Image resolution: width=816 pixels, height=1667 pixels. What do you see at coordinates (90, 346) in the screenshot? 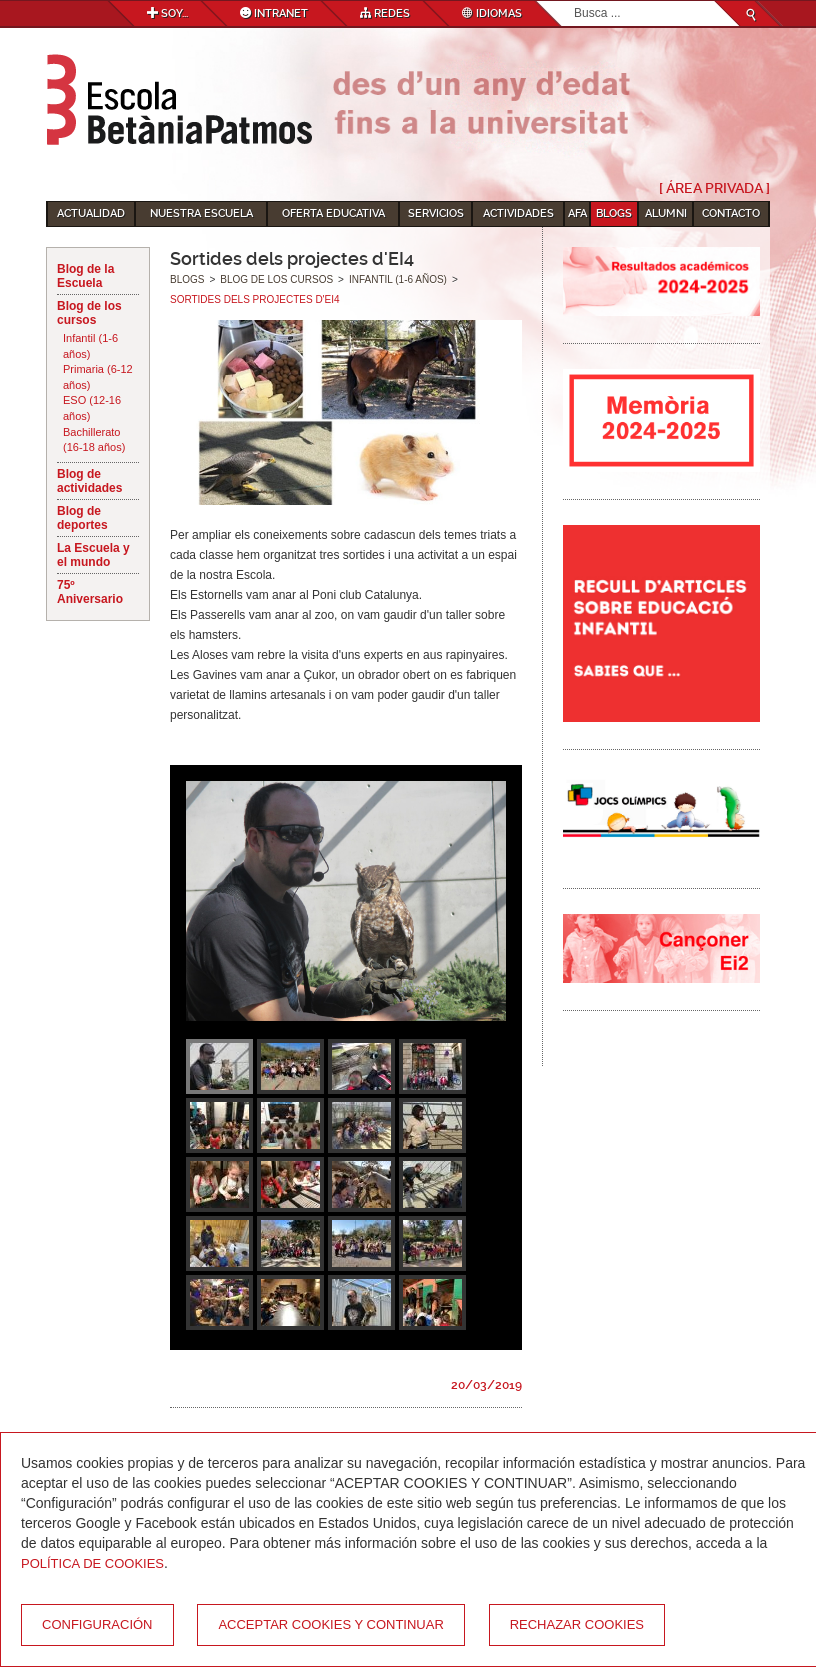
I see `Infantil (1-6 años)` at bounding box center [90, 346].